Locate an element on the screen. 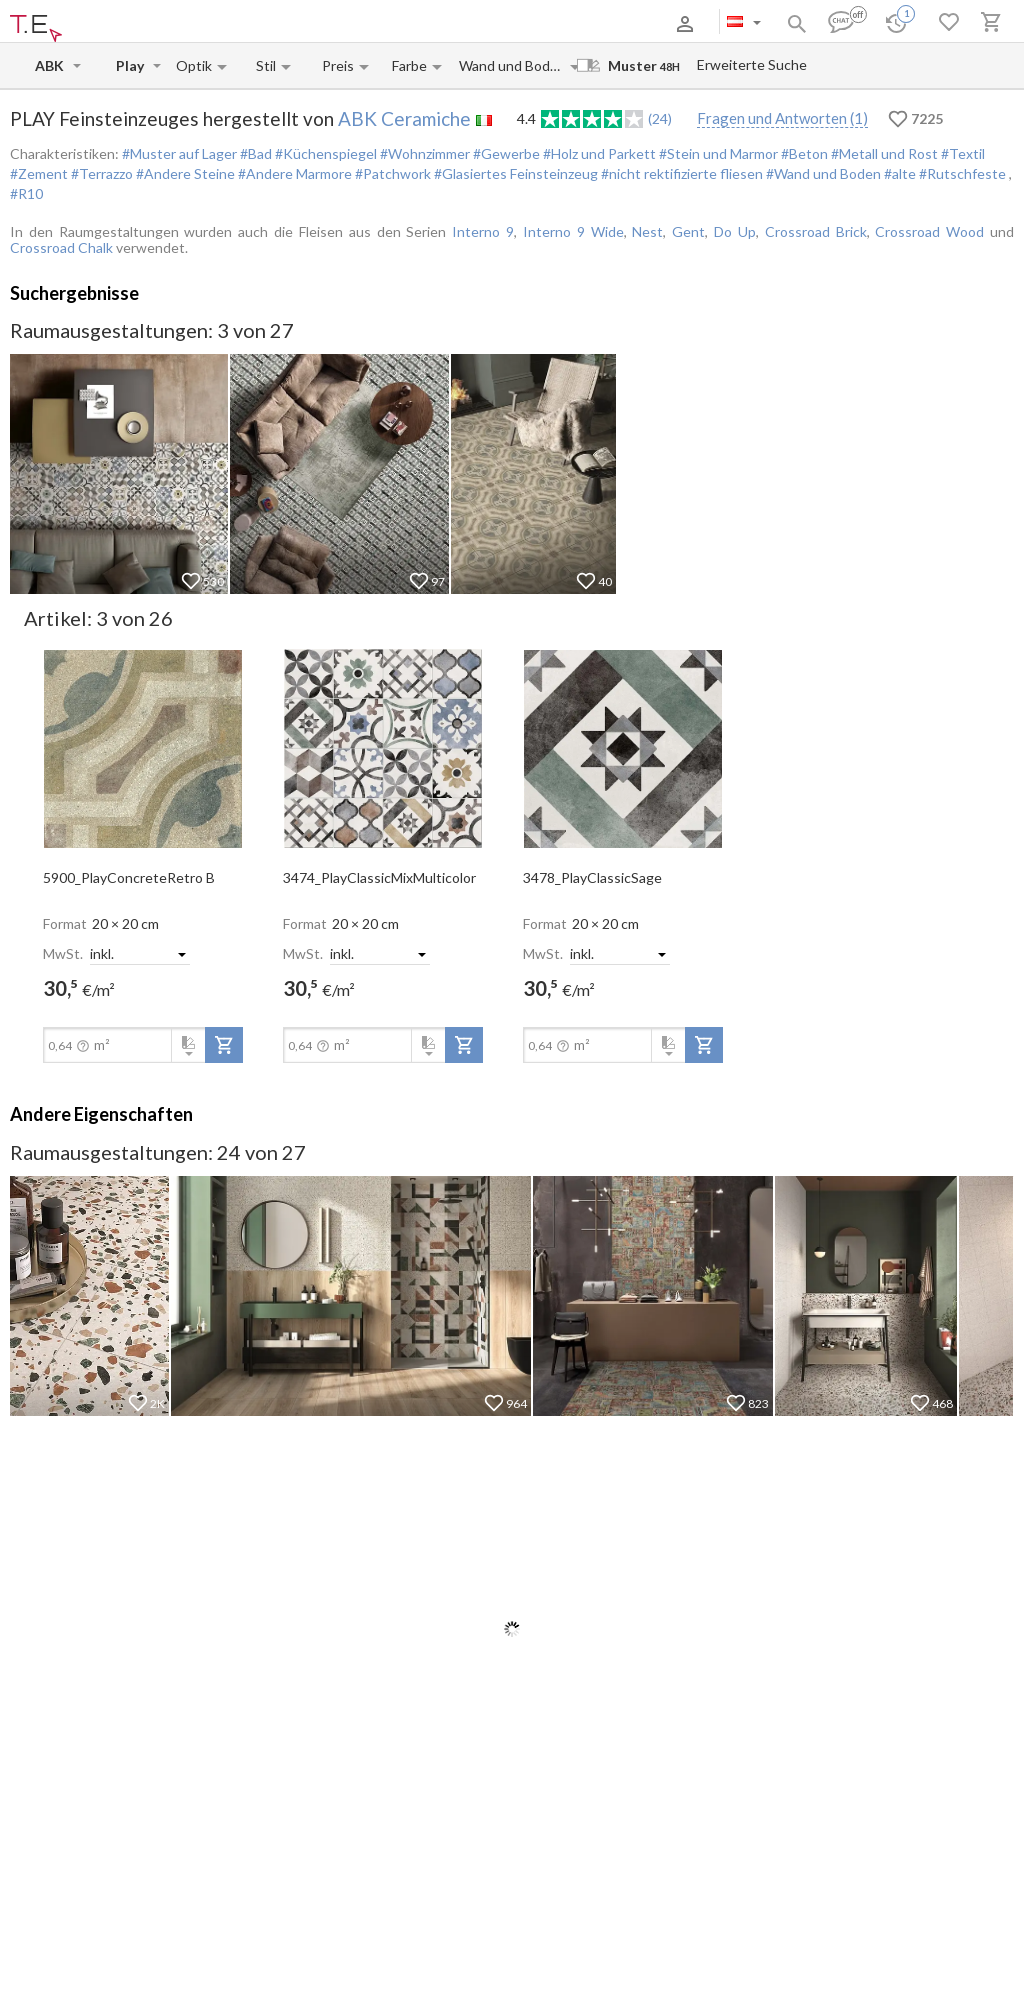  #Wand und Boden is located at coordinates (822, 173).